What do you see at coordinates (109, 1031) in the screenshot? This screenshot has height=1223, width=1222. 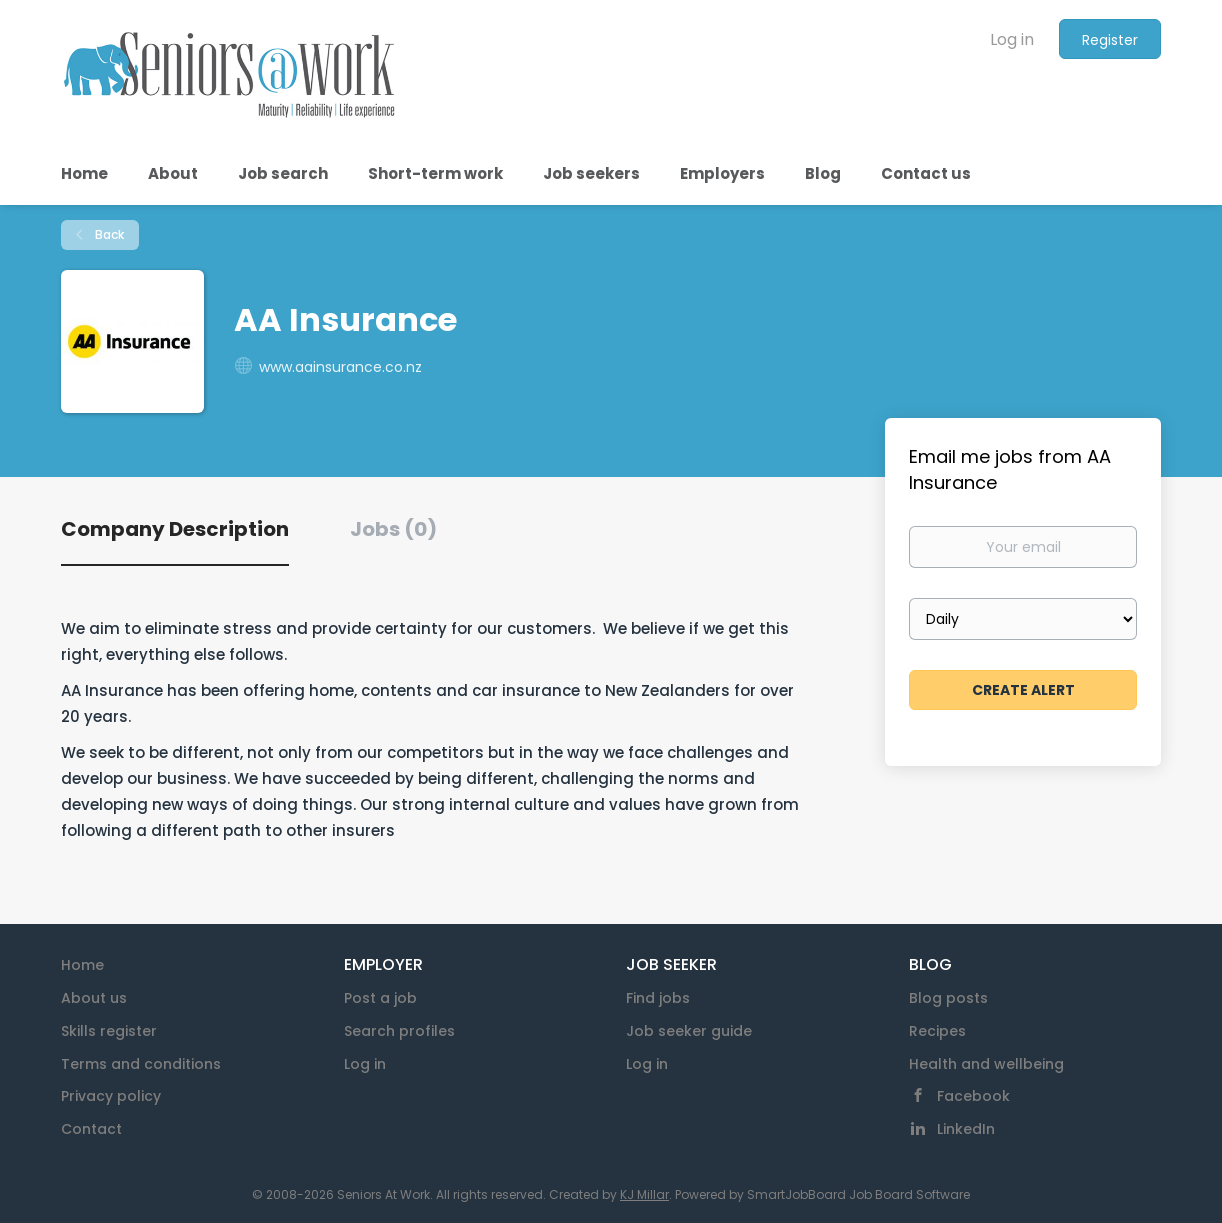 I see `Skills register` at bounding box center [109, 1031].